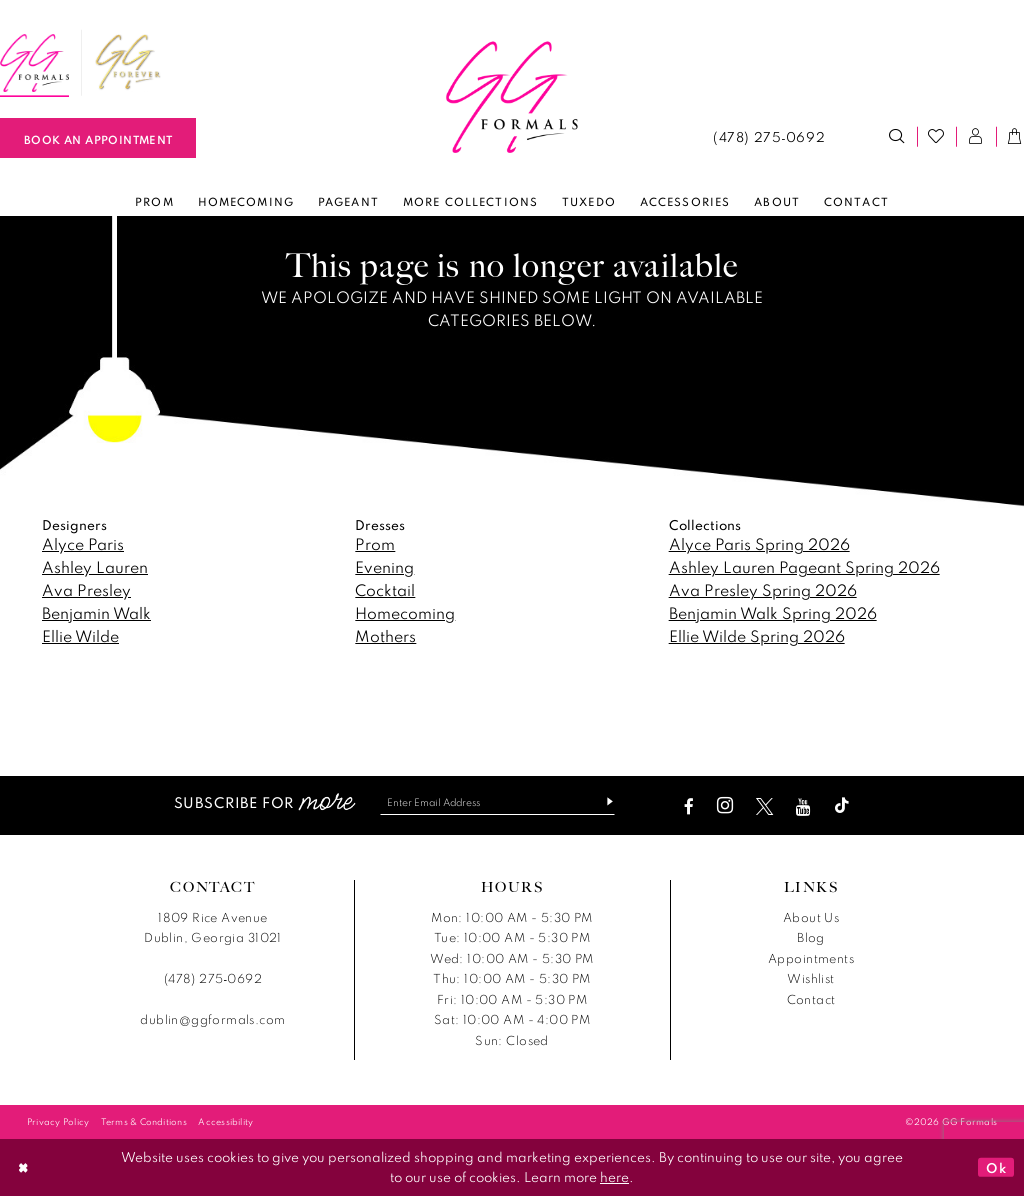 The width and height of the screenshot is (1024, 1196). I want to click on [Opens in new tab], so click(128, 63).